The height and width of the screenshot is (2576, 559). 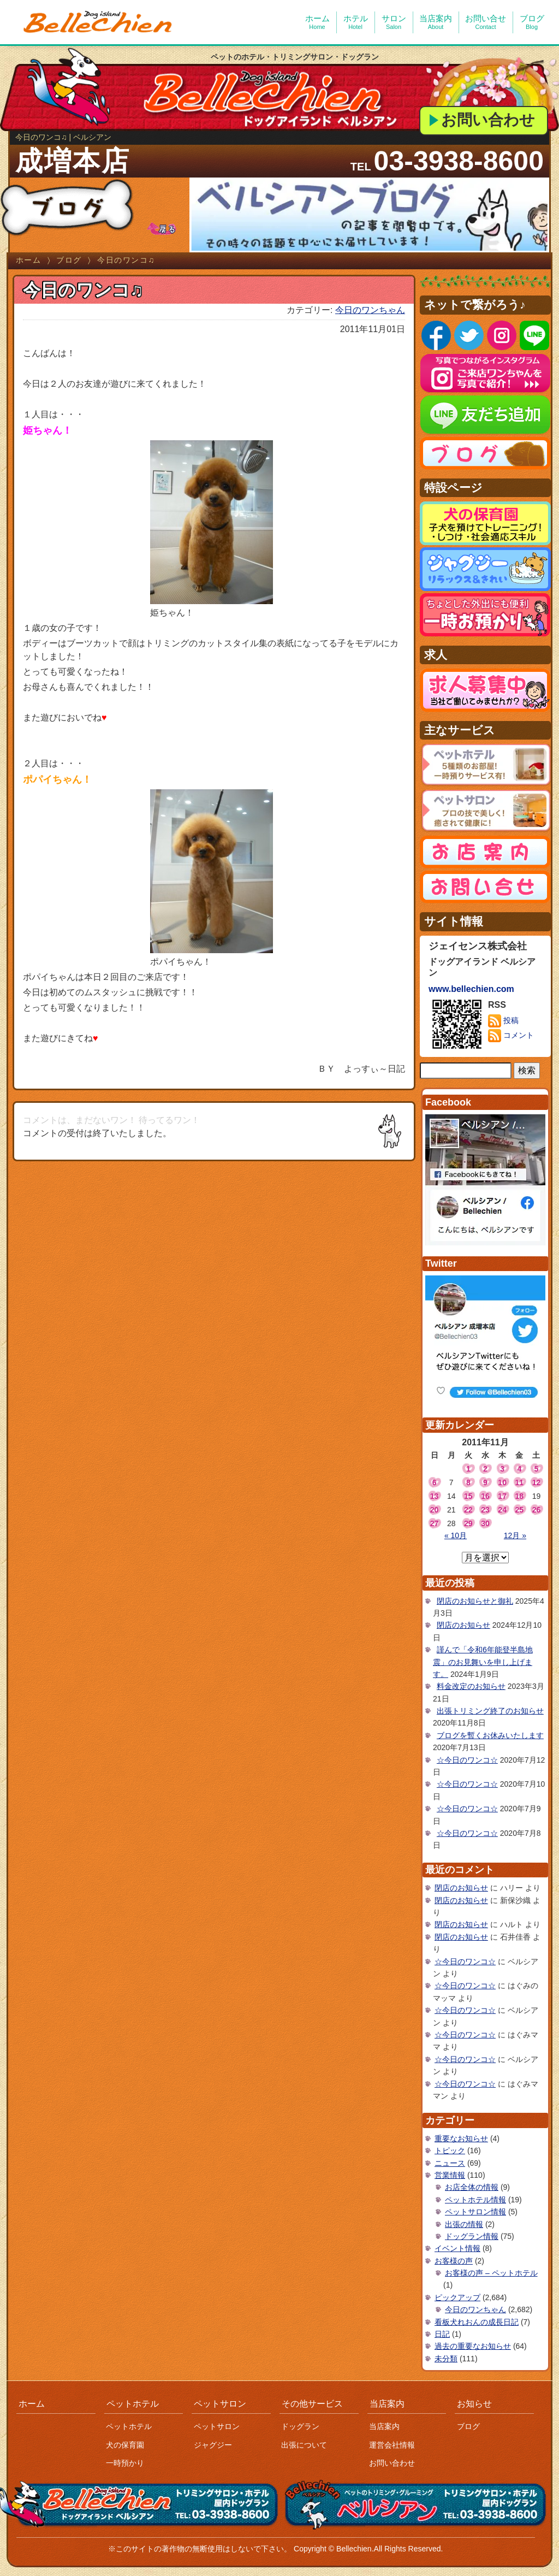 I want to click on お問い合わせ, so click(x=488, y=119).